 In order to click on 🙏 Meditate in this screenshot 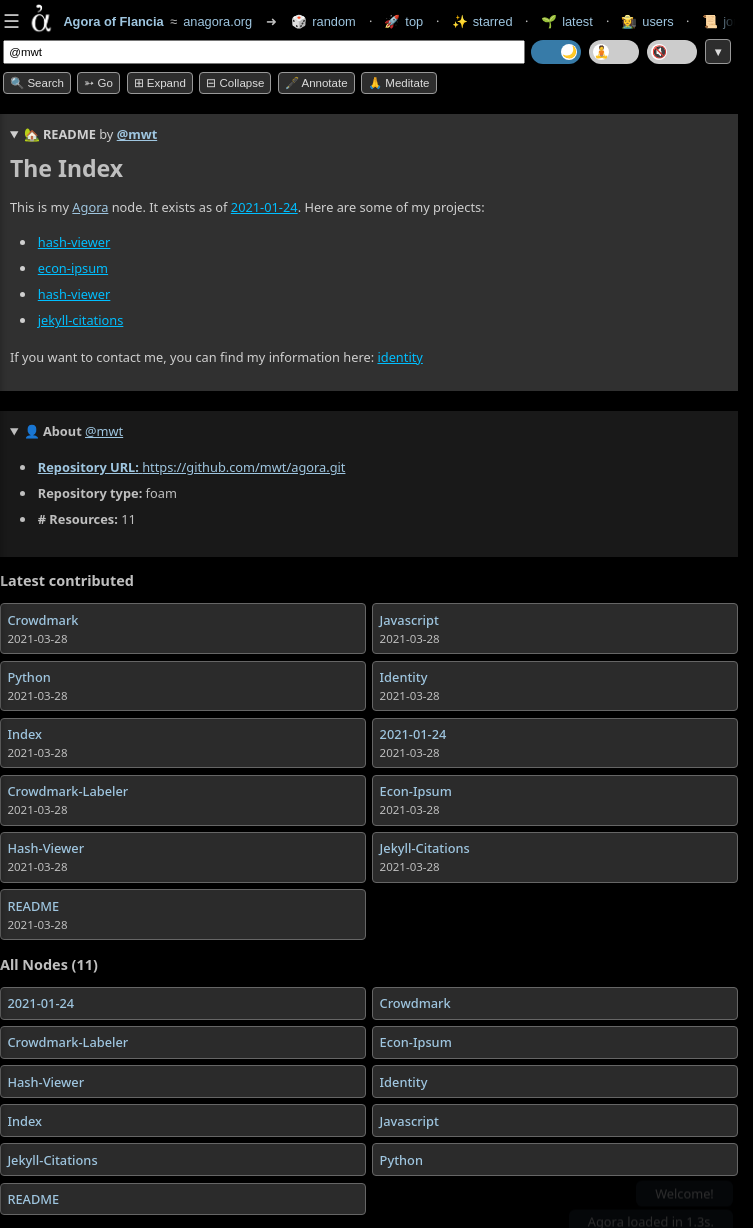, I will do `click(398, 83)`.